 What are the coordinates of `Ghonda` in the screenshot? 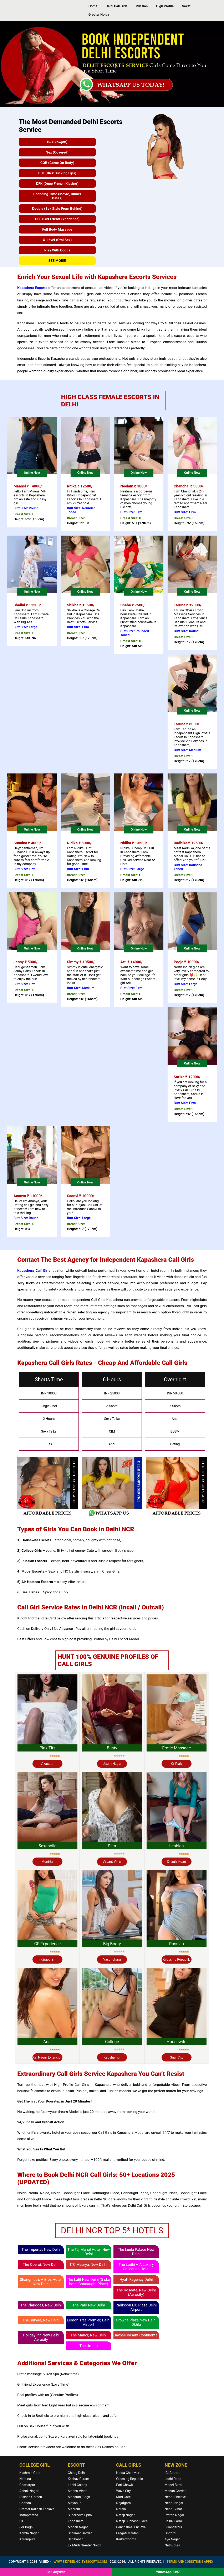 It's located at (25, 2503).